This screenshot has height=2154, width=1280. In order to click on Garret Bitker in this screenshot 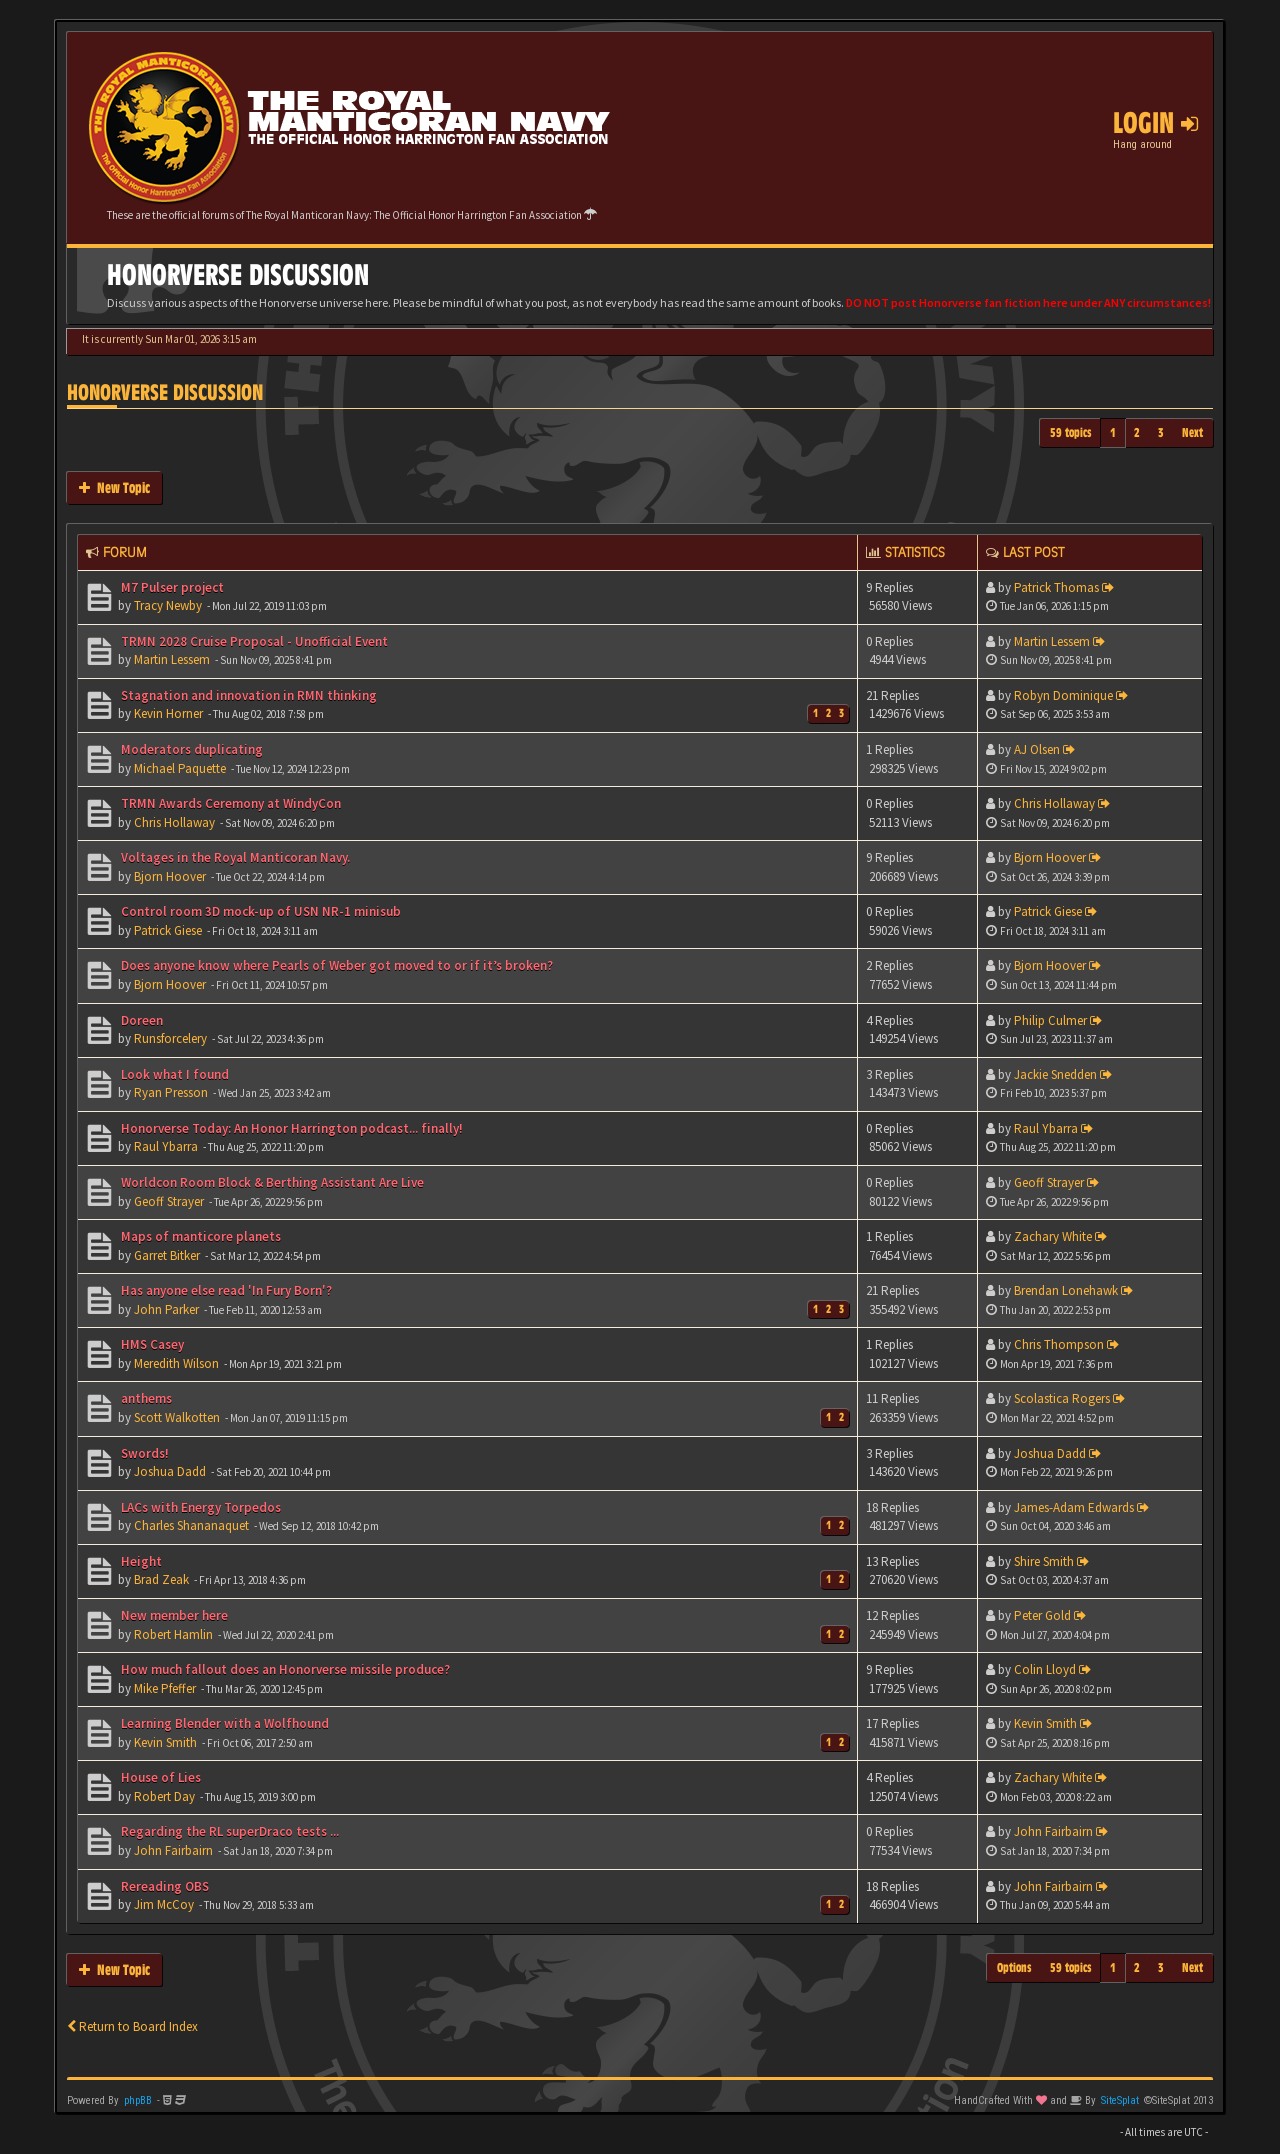, I will do `click(167, 1255)`.